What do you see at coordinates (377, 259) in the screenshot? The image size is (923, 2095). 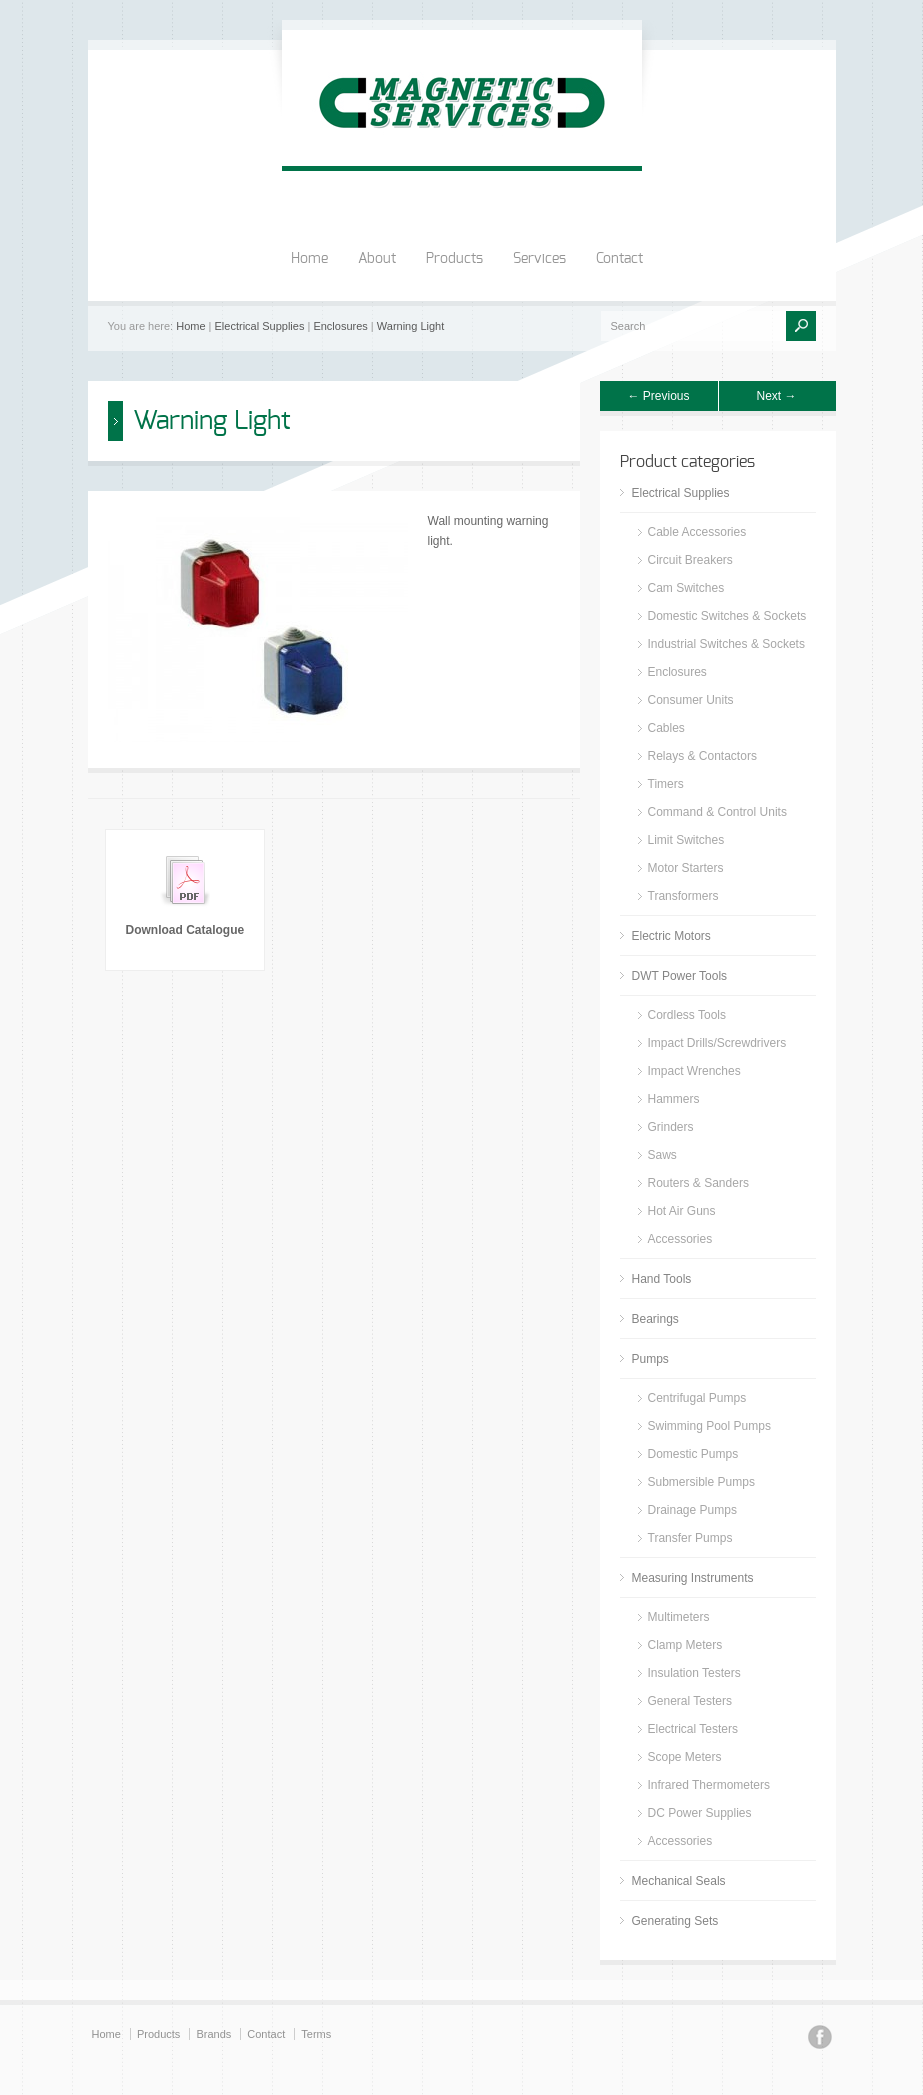 I see `About` at bounding box center [377, 259].